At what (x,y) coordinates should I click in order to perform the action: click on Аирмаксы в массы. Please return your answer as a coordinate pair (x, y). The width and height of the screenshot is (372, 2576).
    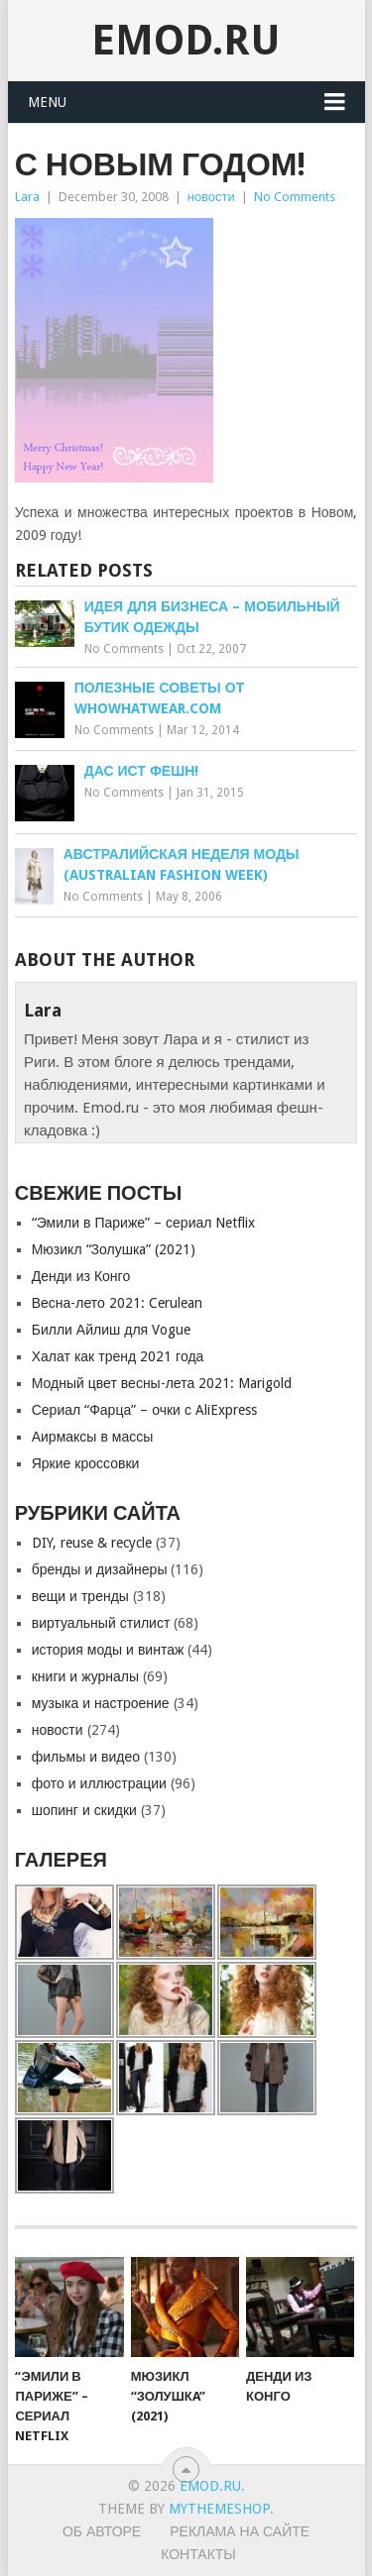
    Looking at the image, I should click on (93, 1437).